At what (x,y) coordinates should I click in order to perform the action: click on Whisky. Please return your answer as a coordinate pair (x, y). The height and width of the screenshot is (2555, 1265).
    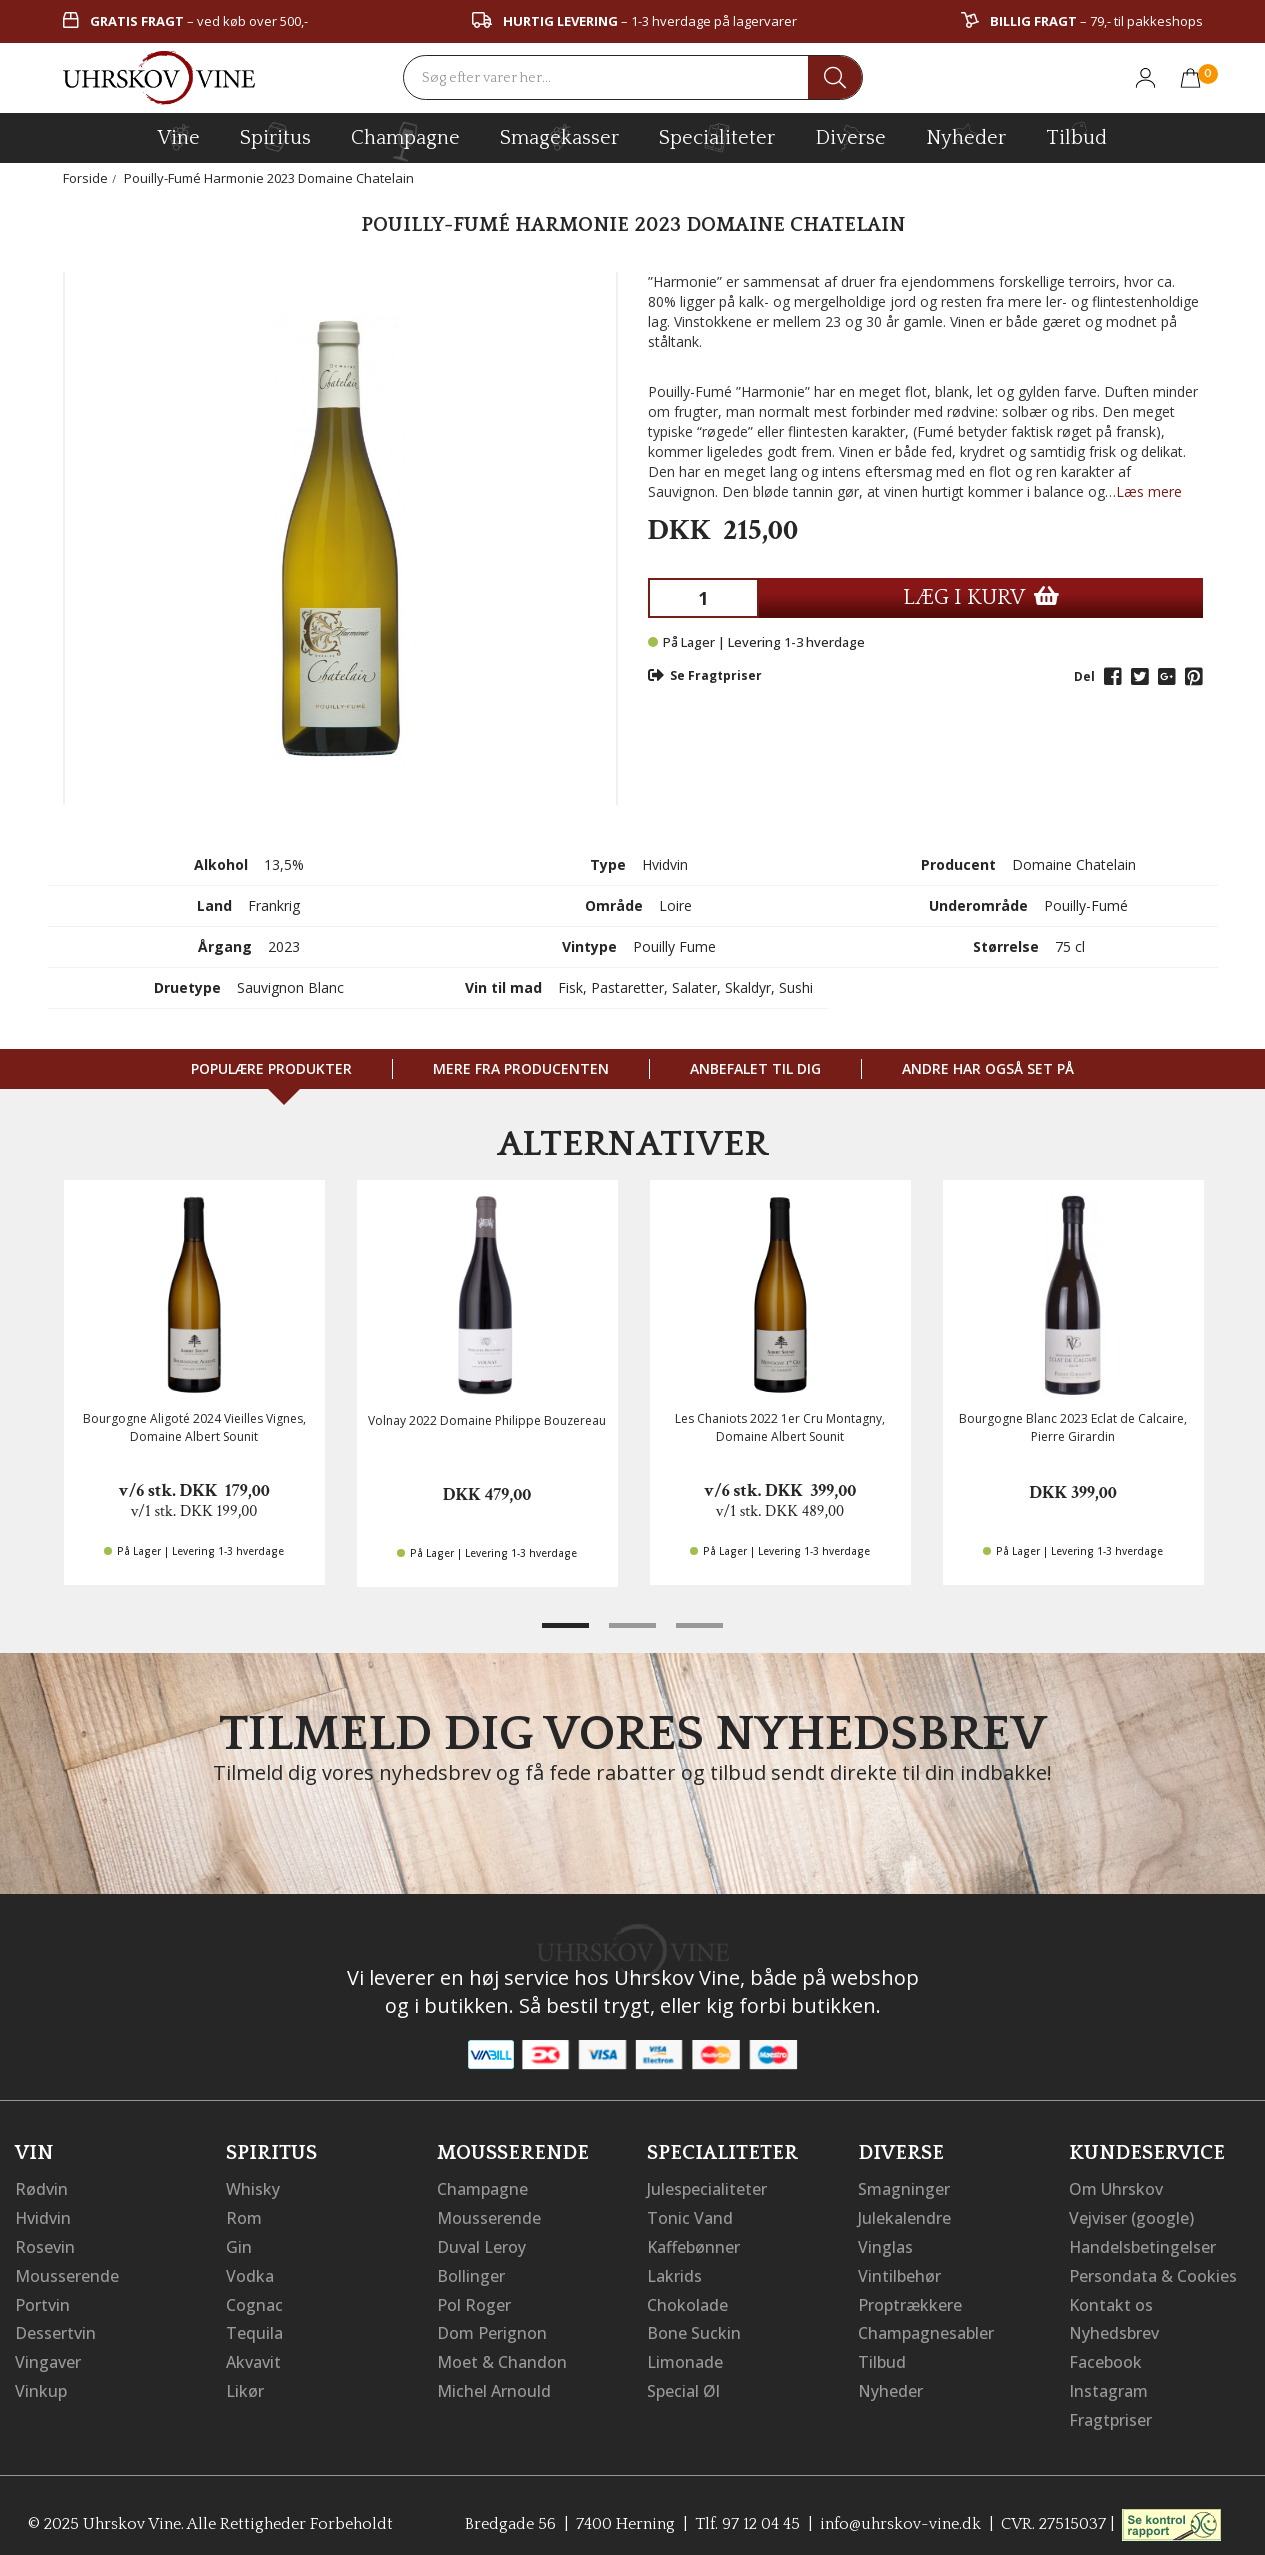
    Looking at the image, I should click on (253, 2189).